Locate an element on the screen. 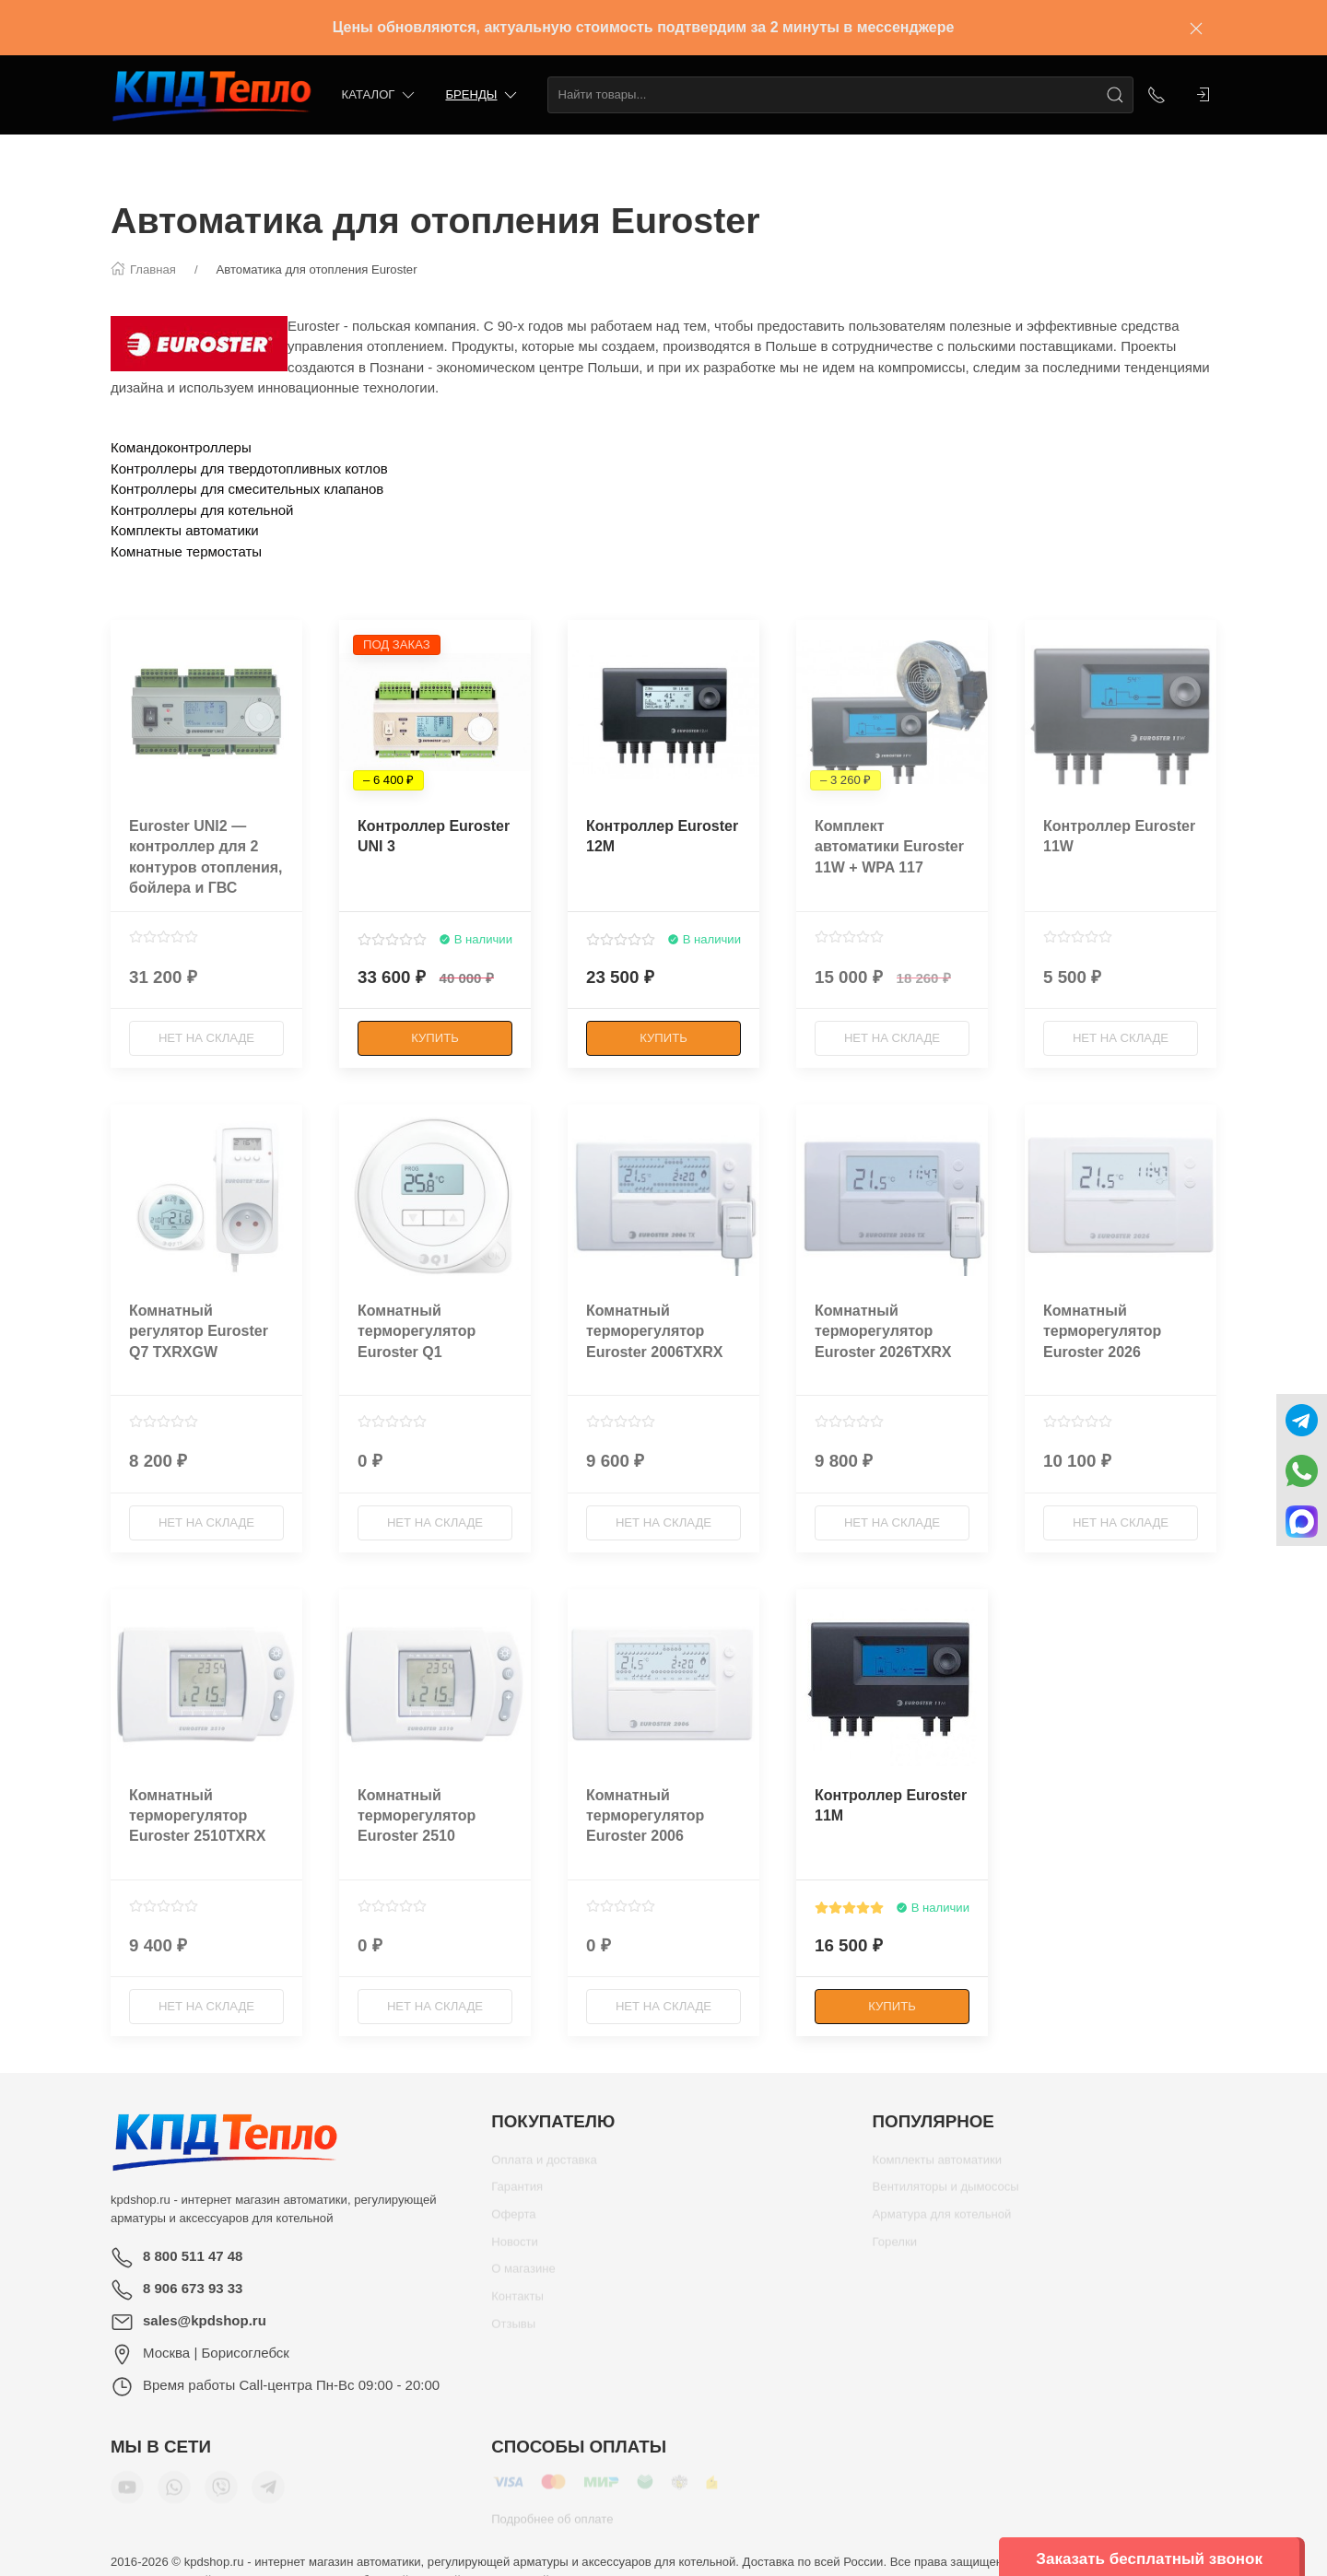  [Купить] is located at coordinates (435, 1038).